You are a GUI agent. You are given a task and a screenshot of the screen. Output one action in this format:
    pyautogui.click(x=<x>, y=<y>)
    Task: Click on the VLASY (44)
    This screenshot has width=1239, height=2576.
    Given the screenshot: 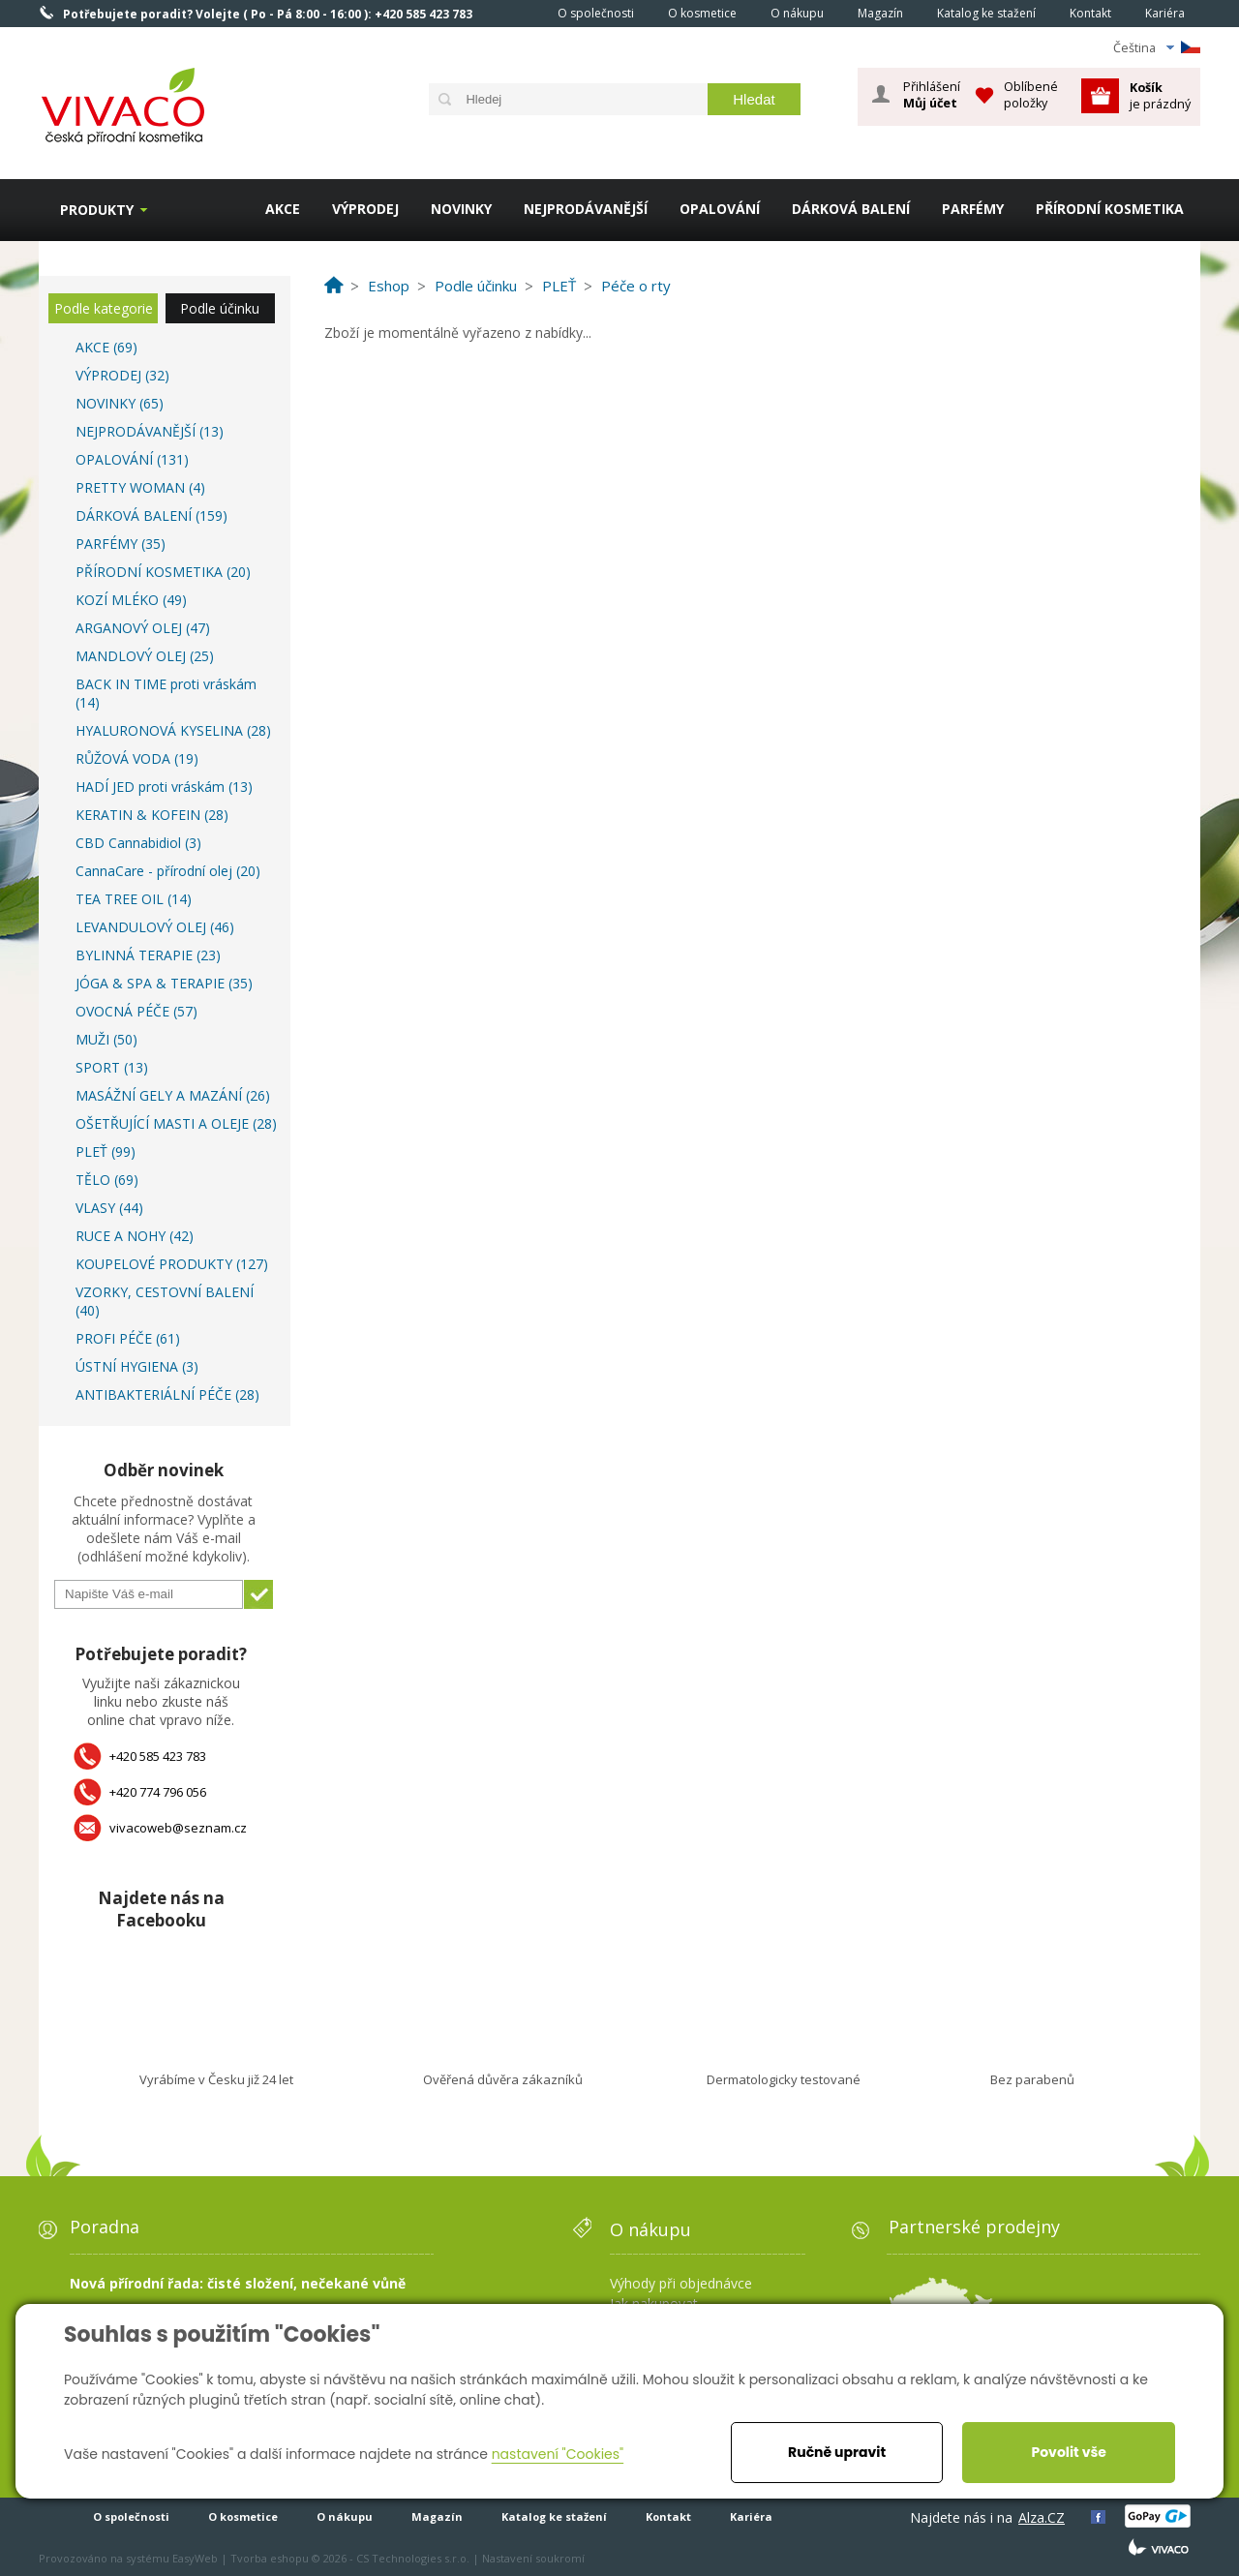 What is the action you would take?
    pyautogui.click(x=109, y=1207)
    